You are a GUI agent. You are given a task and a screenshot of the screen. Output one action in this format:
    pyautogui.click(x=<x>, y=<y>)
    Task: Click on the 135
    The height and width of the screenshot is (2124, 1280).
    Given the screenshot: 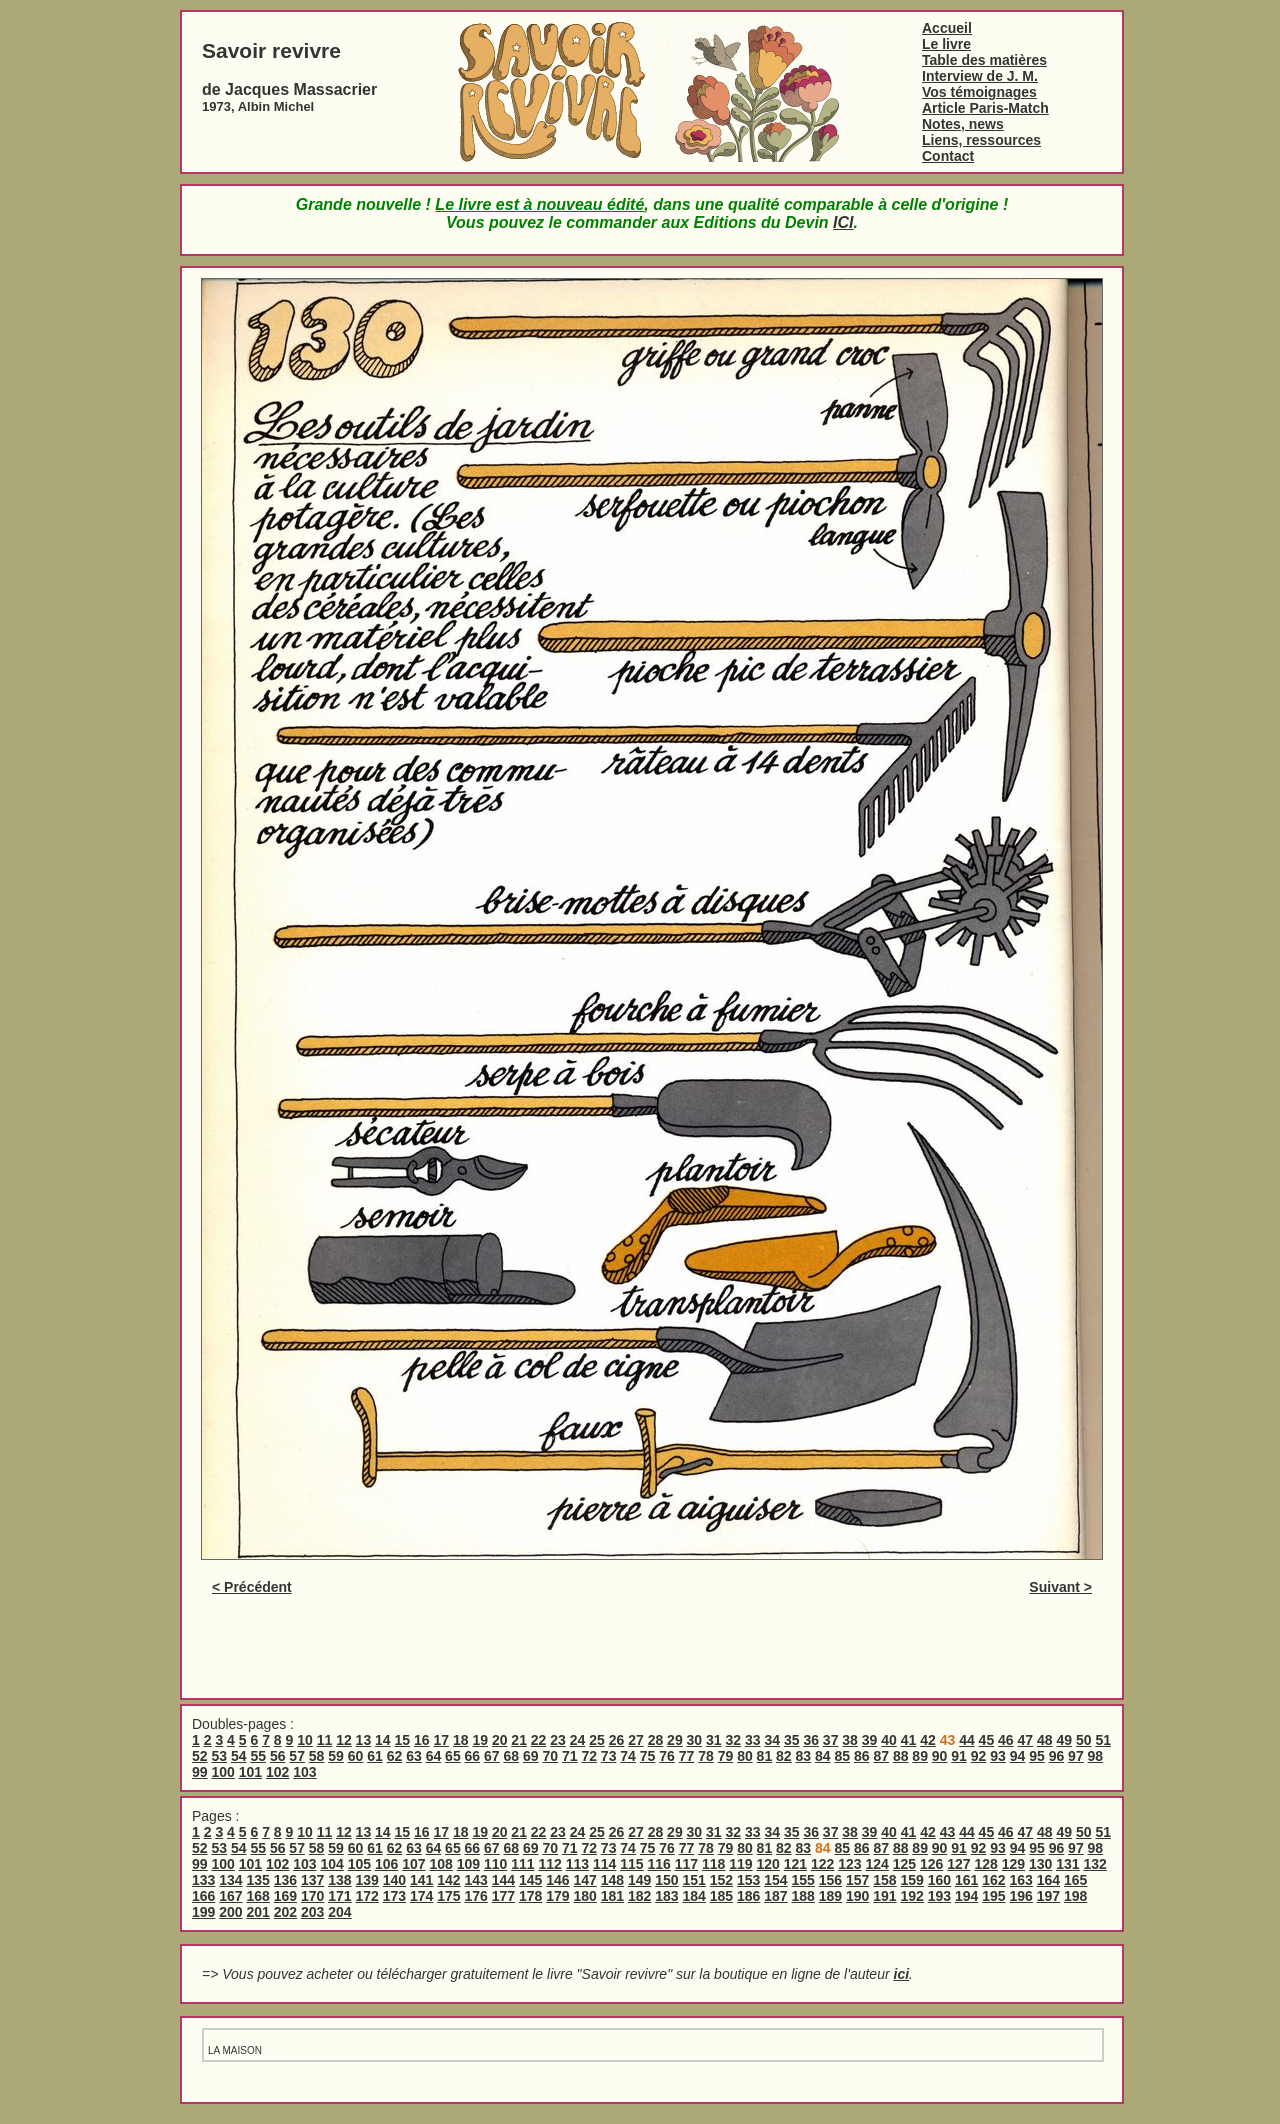 What is the action you would take?
    pyautogui.click(x=258, y=1880)
    